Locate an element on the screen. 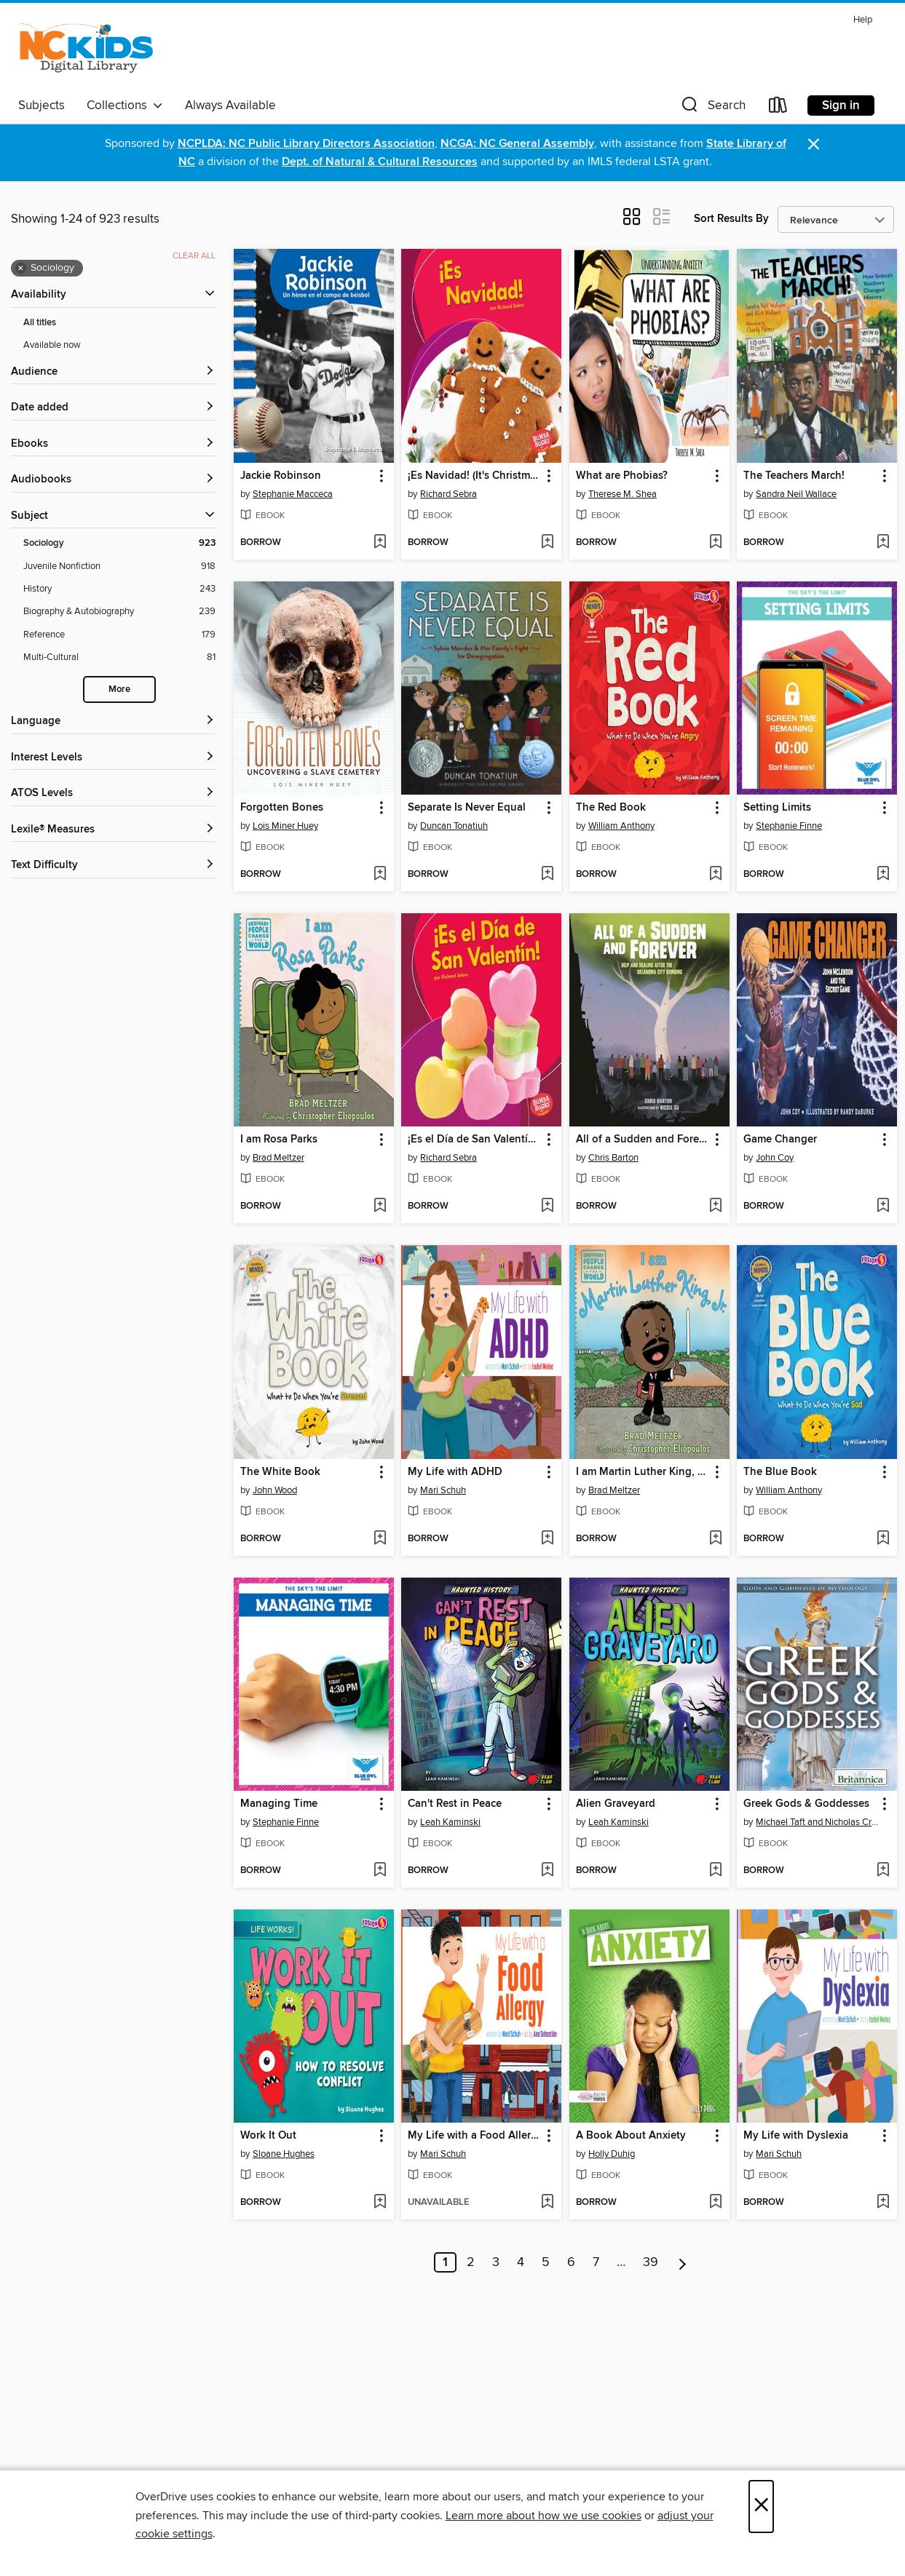 The height and width of the screenshot is (2576, 905). My Life with Dyslexia [link] is located at coordinates (795, 2135).